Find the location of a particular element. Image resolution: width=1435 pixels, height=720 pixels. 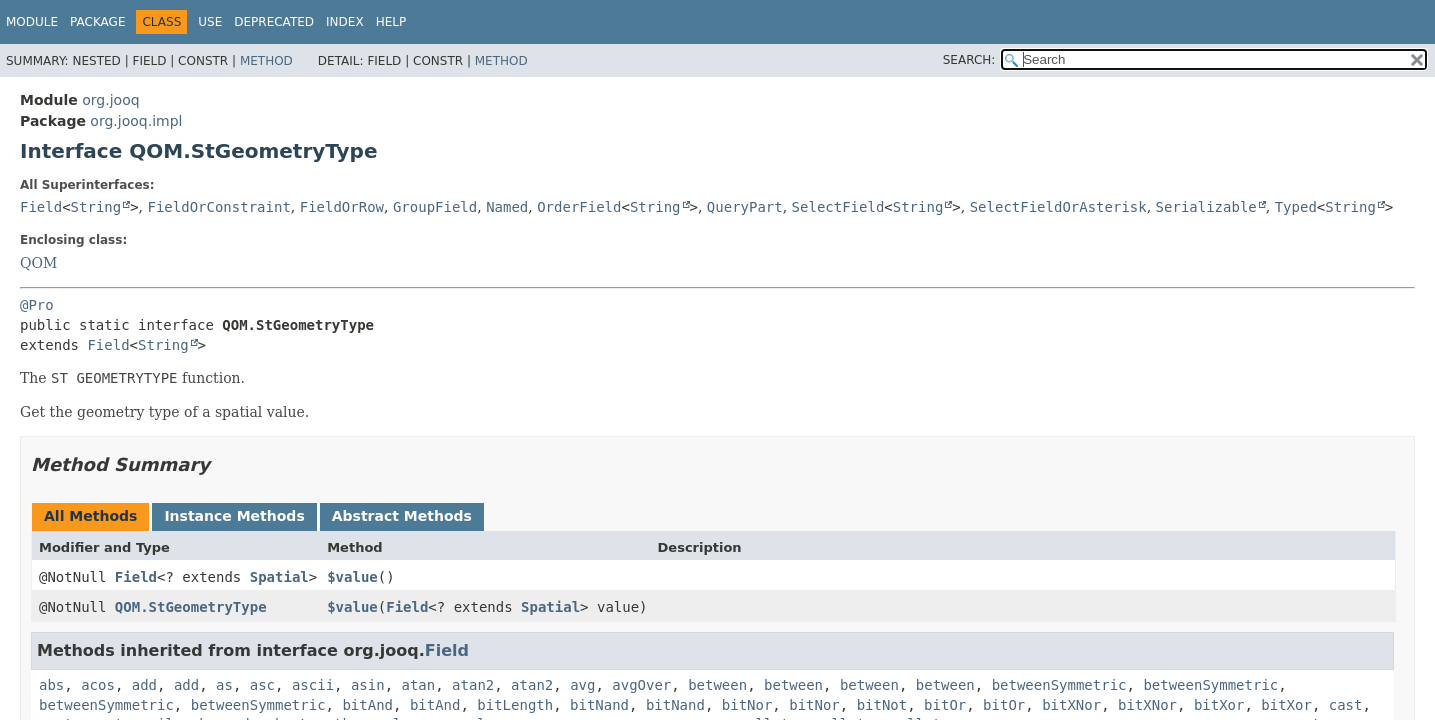

Spatial is located at coordinates (279, 577).